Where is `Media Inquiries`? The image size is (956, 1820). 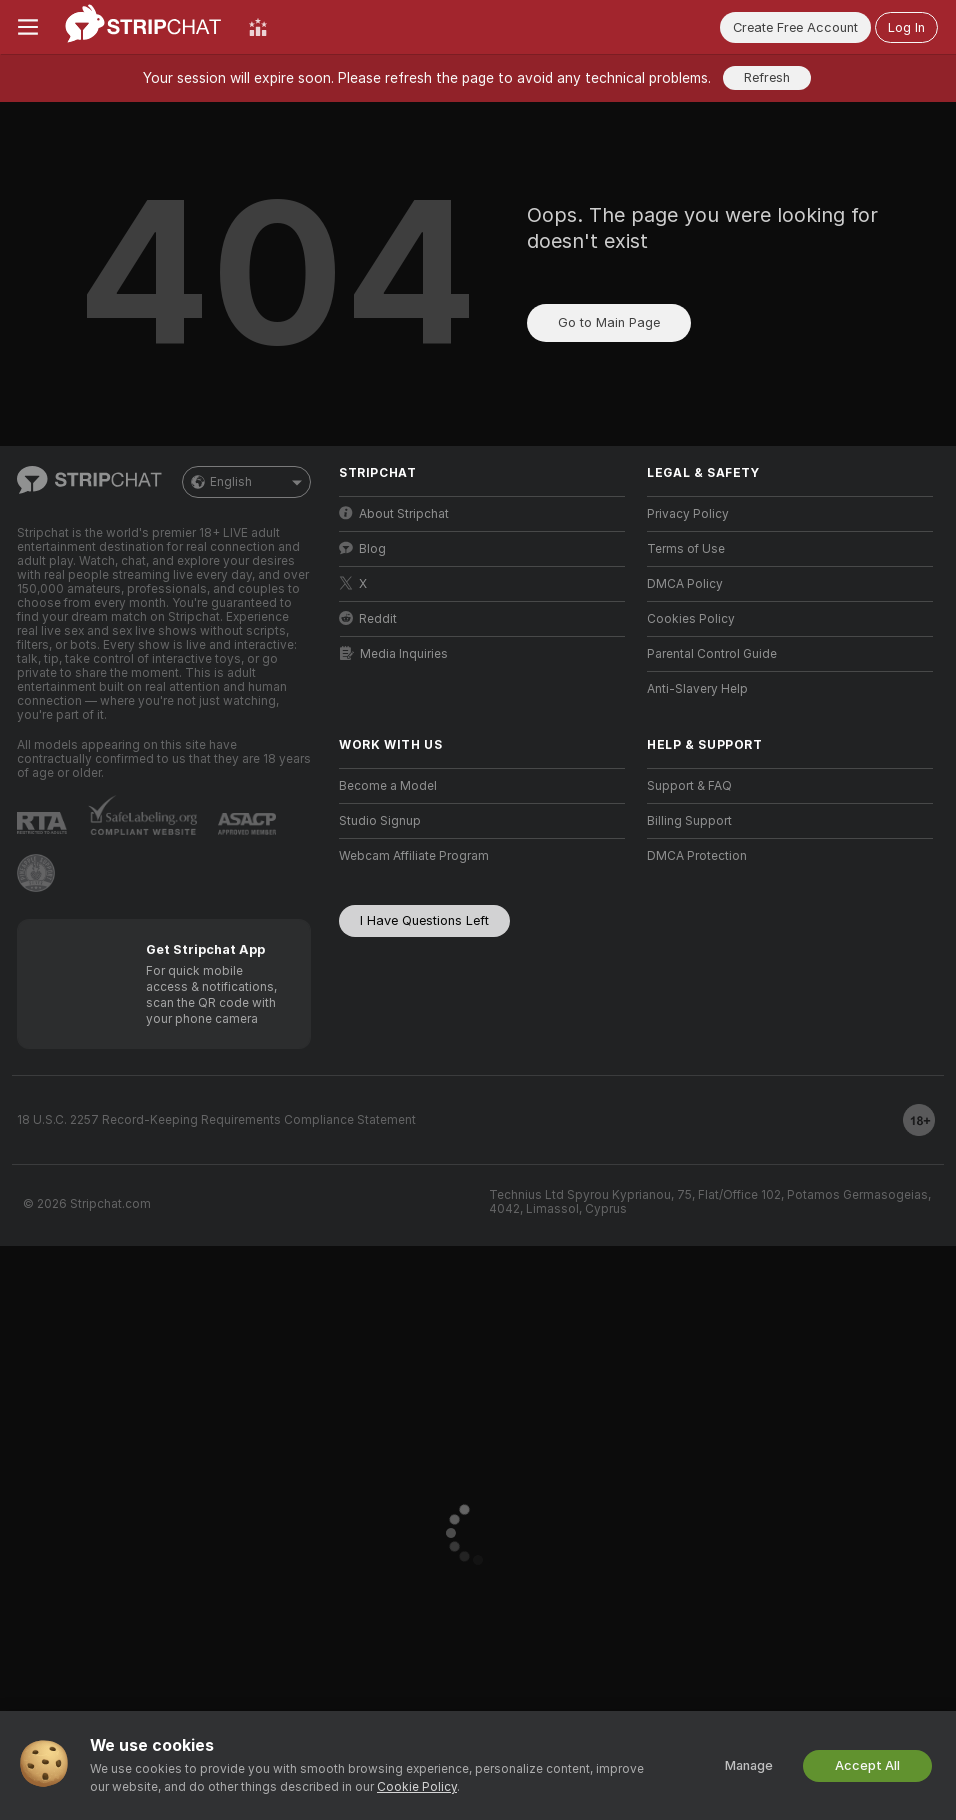
Media Inquiries is located at coordinates (394, 653).